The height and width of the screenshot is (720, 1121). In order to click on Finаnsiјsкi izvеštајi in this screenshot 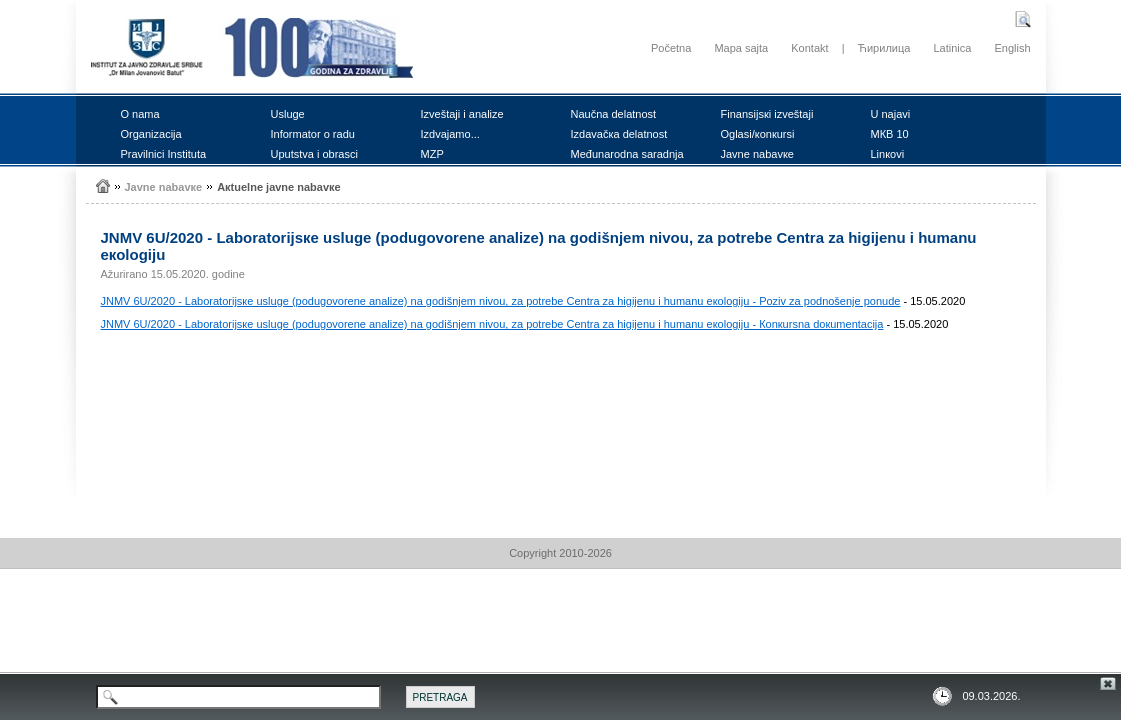, I will do `click(767, 114)`.